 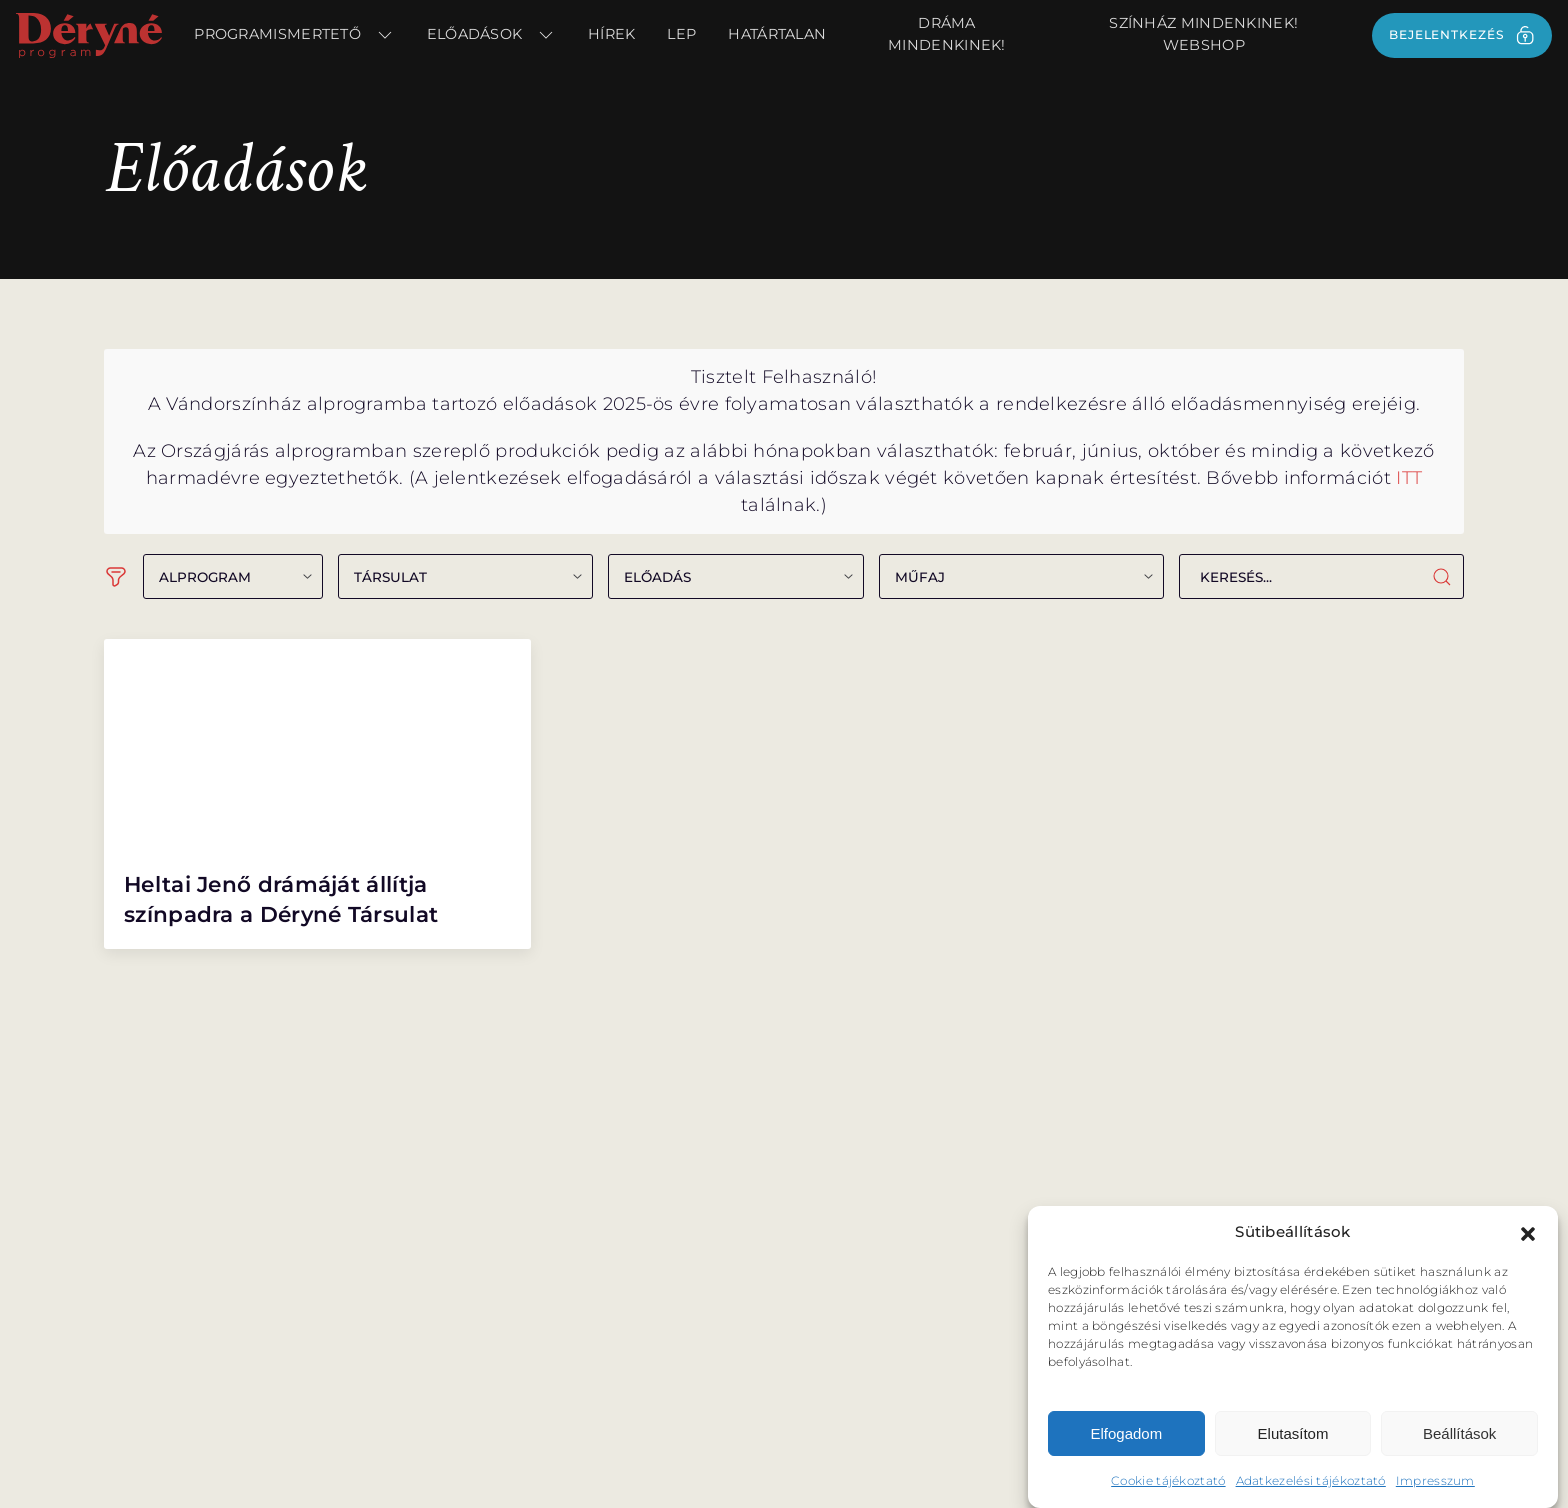 I want to click on Programismertető, so click(x=294, y=35).